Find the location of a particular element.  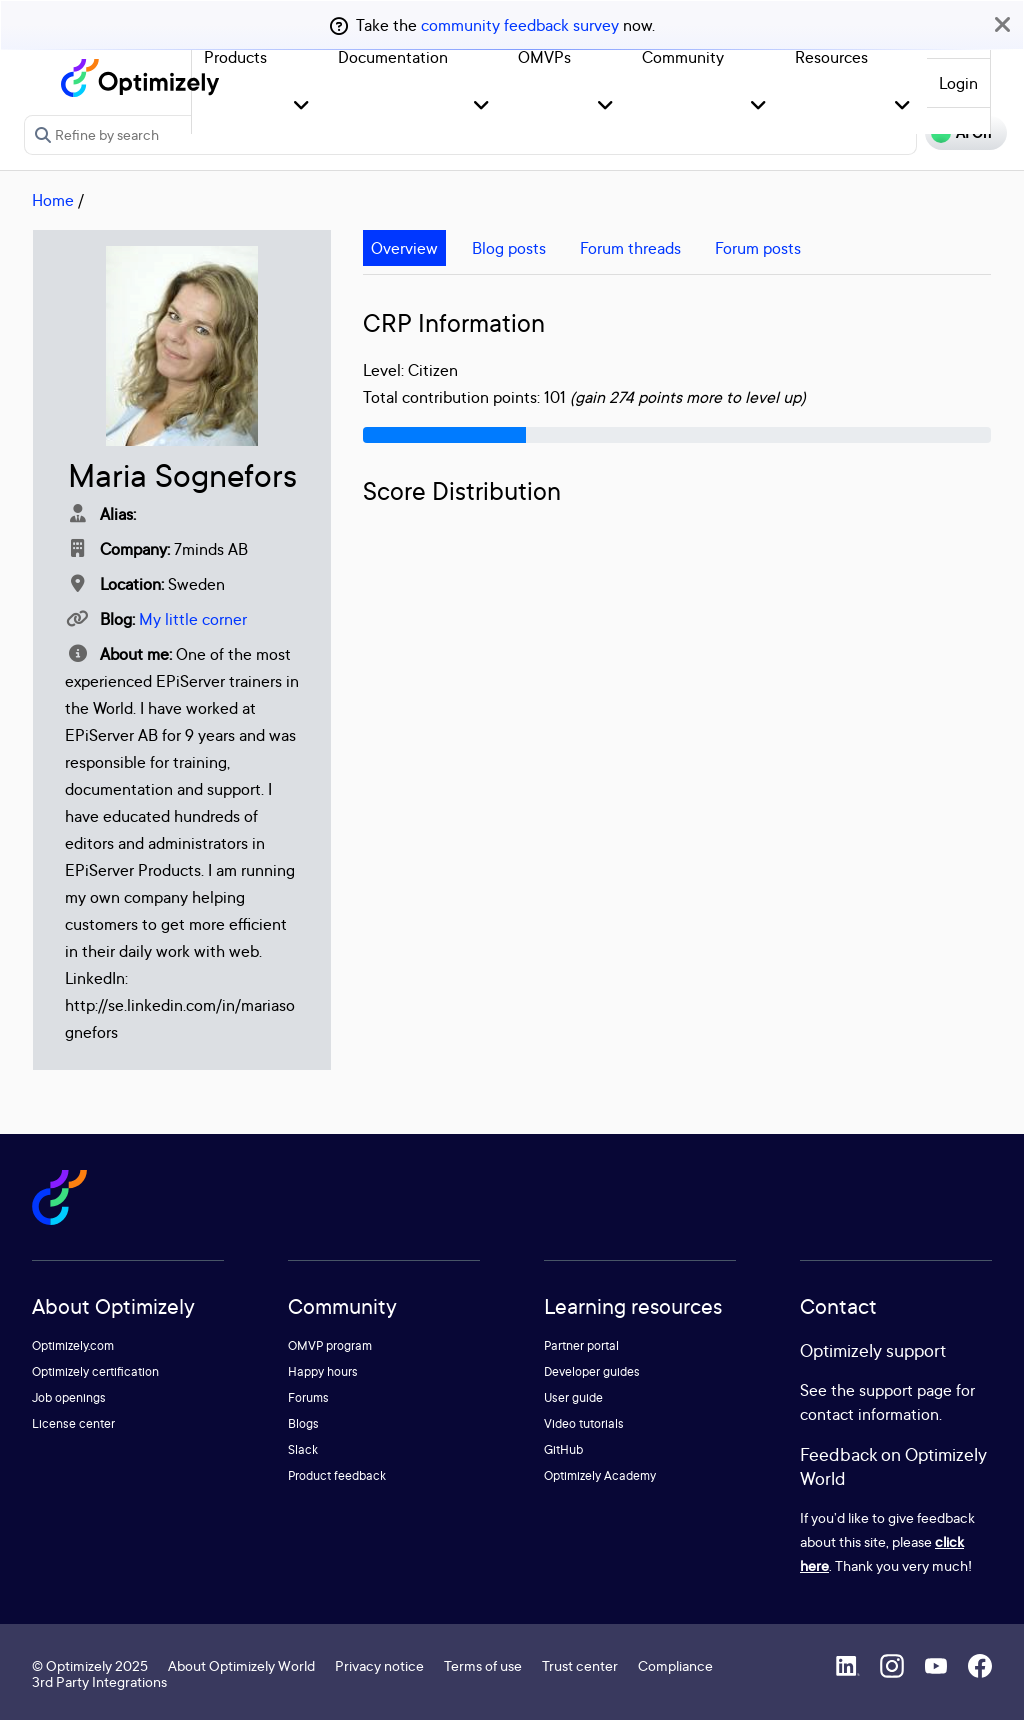

GitHub is located at coordinates (563, 1449).